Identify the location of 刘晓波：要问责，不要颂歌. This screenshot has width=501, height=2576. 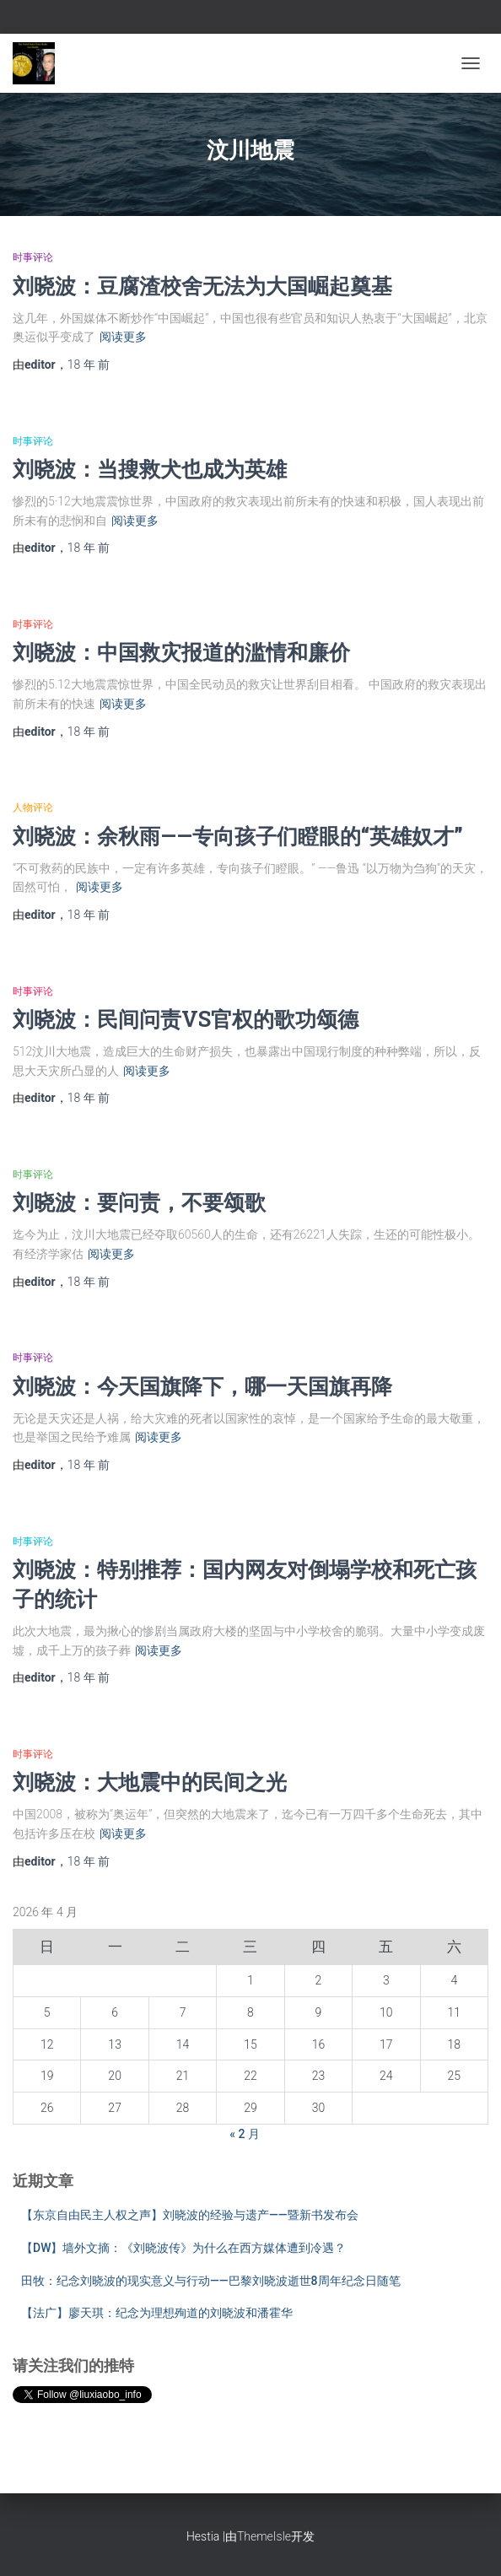
(139, 1202).